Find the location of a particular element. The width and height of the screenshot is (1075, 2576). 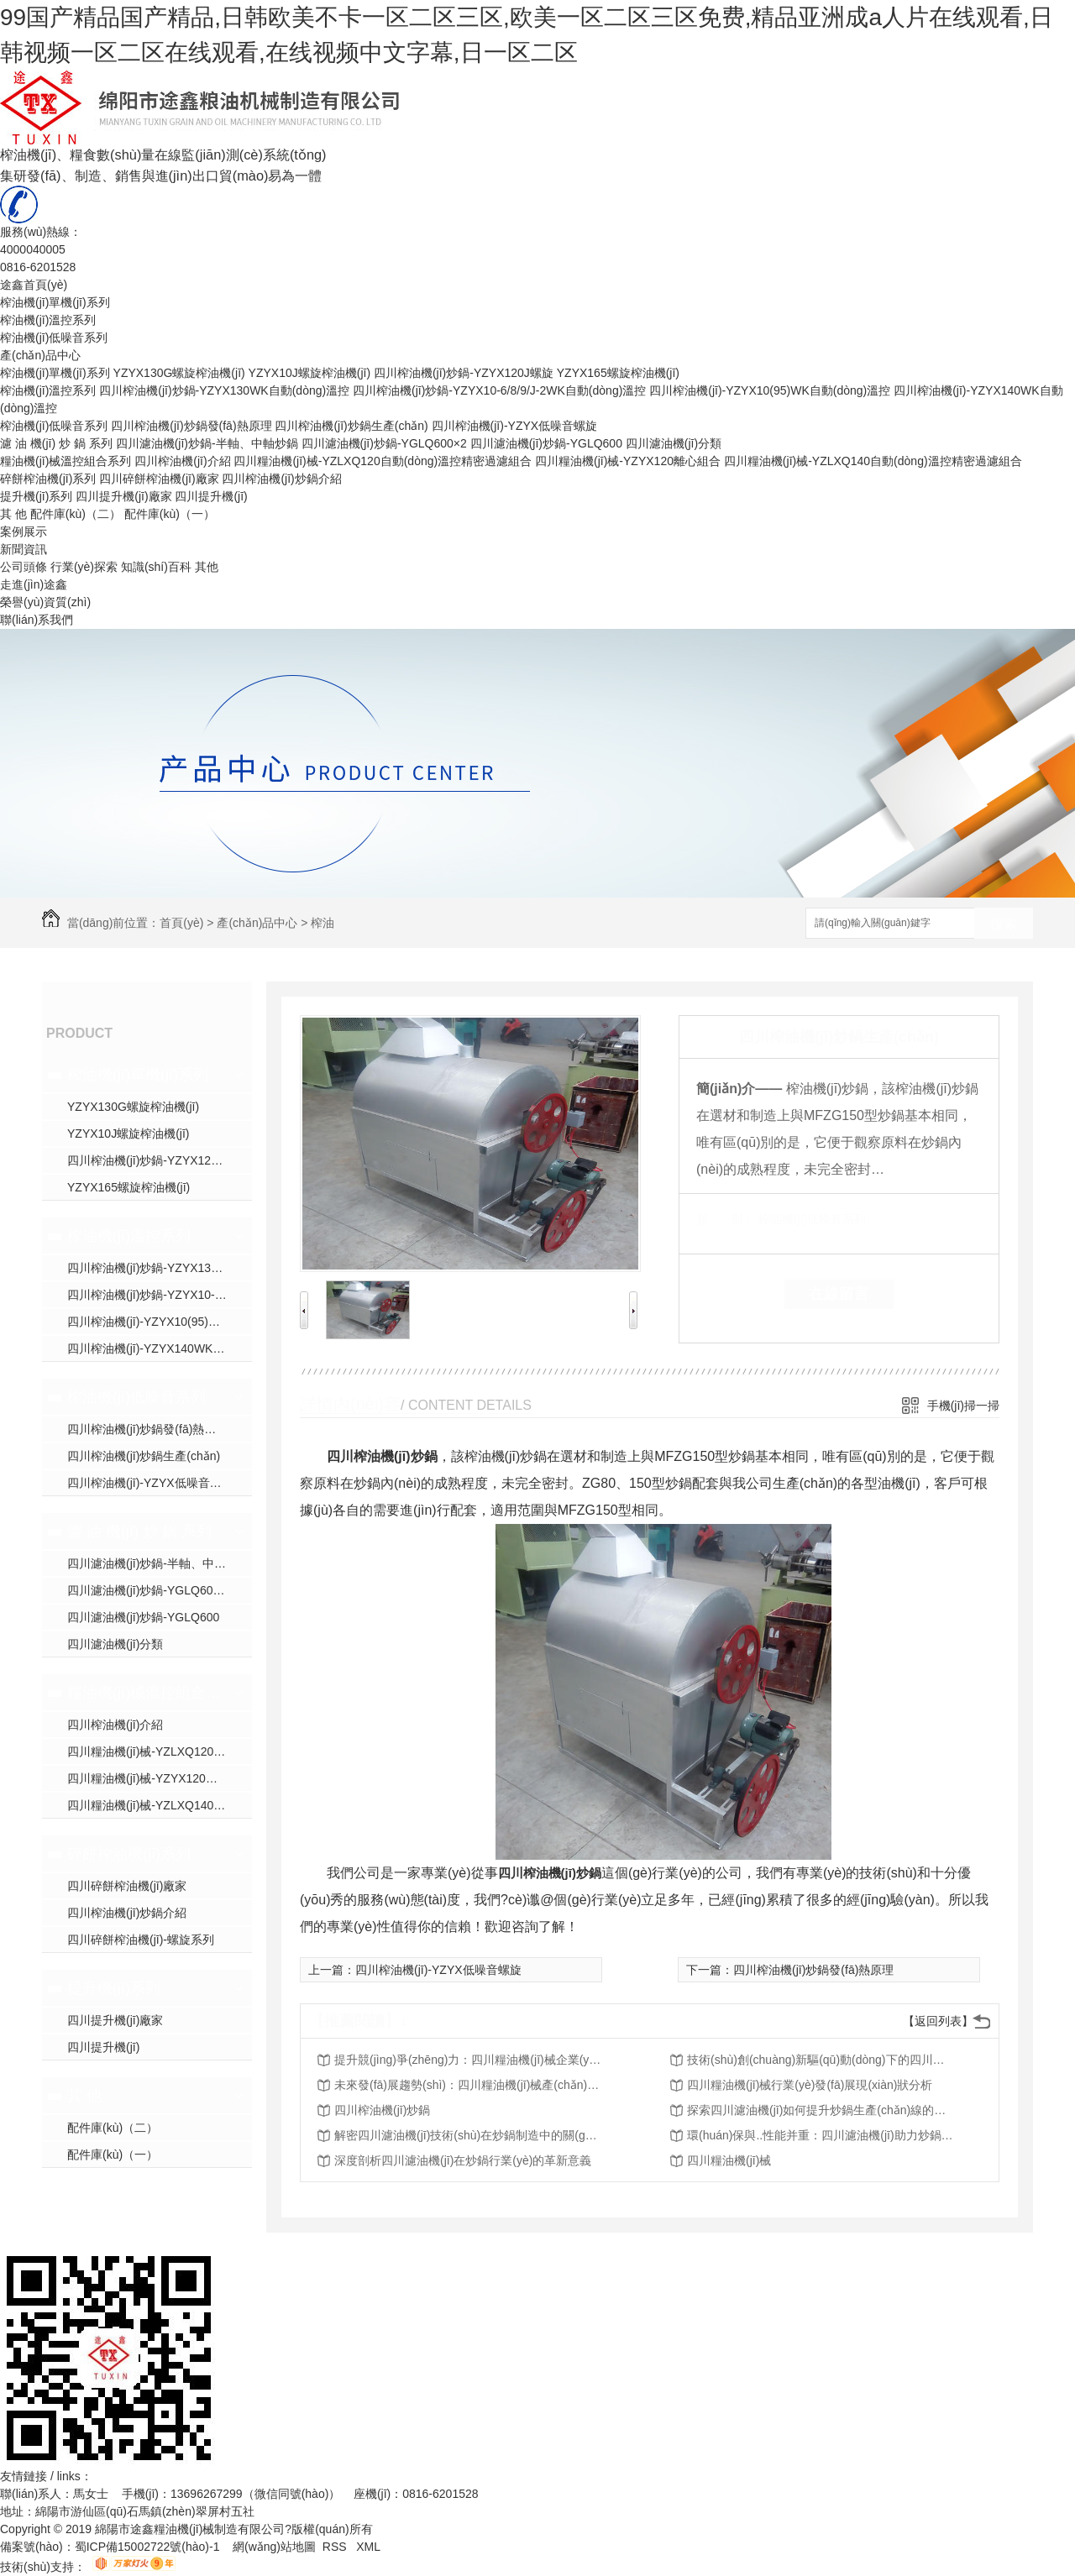

【返回列表】 is located at coordinates (938, 2021).